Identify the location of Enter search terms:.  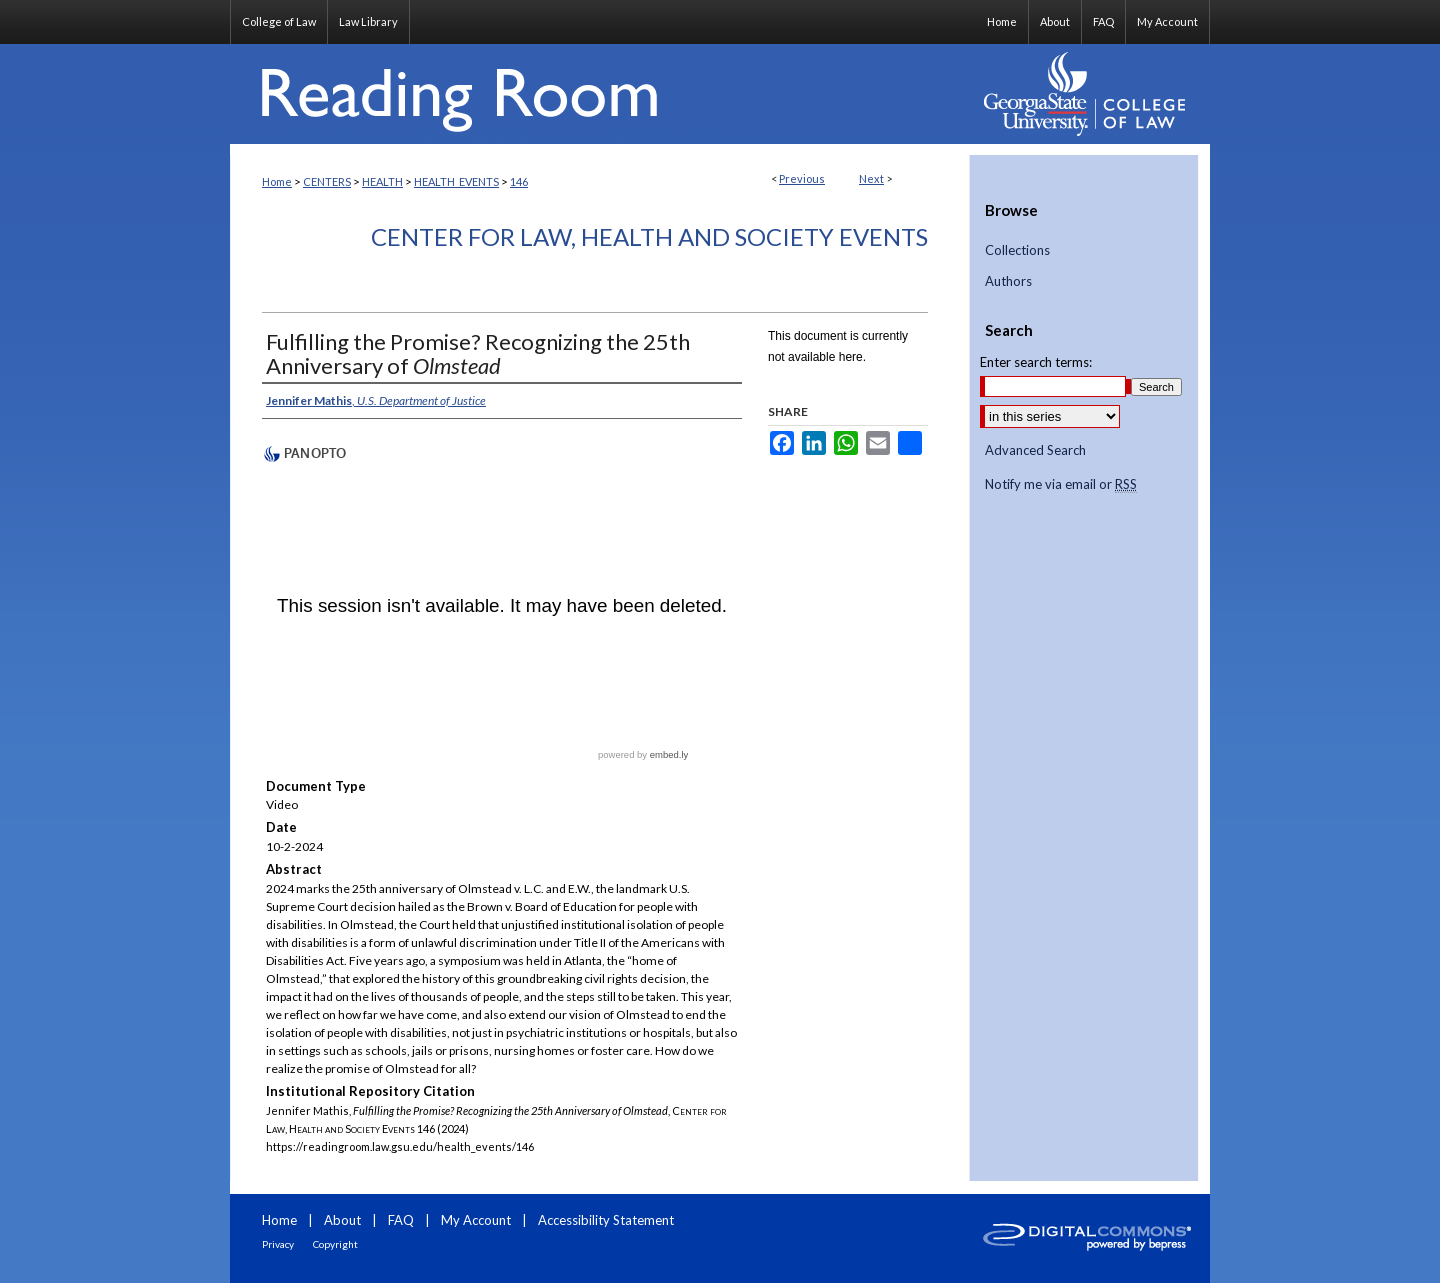
(1036, 362).